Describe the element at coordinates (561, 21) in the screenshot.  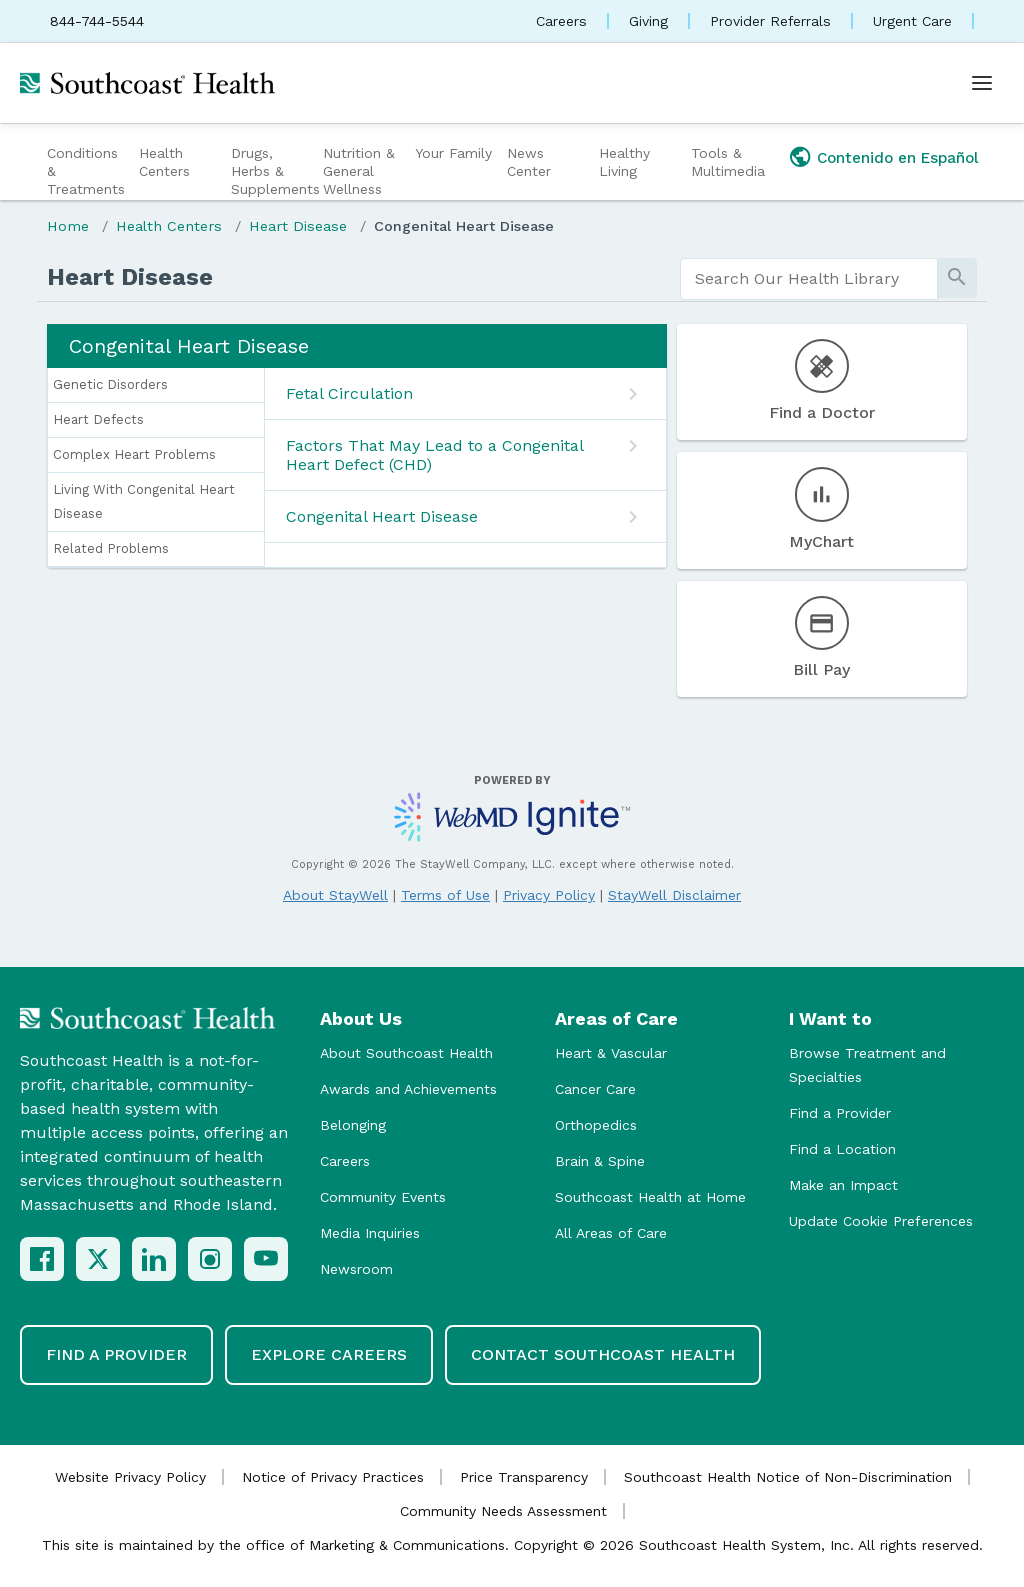
I see `Careers` at that location.